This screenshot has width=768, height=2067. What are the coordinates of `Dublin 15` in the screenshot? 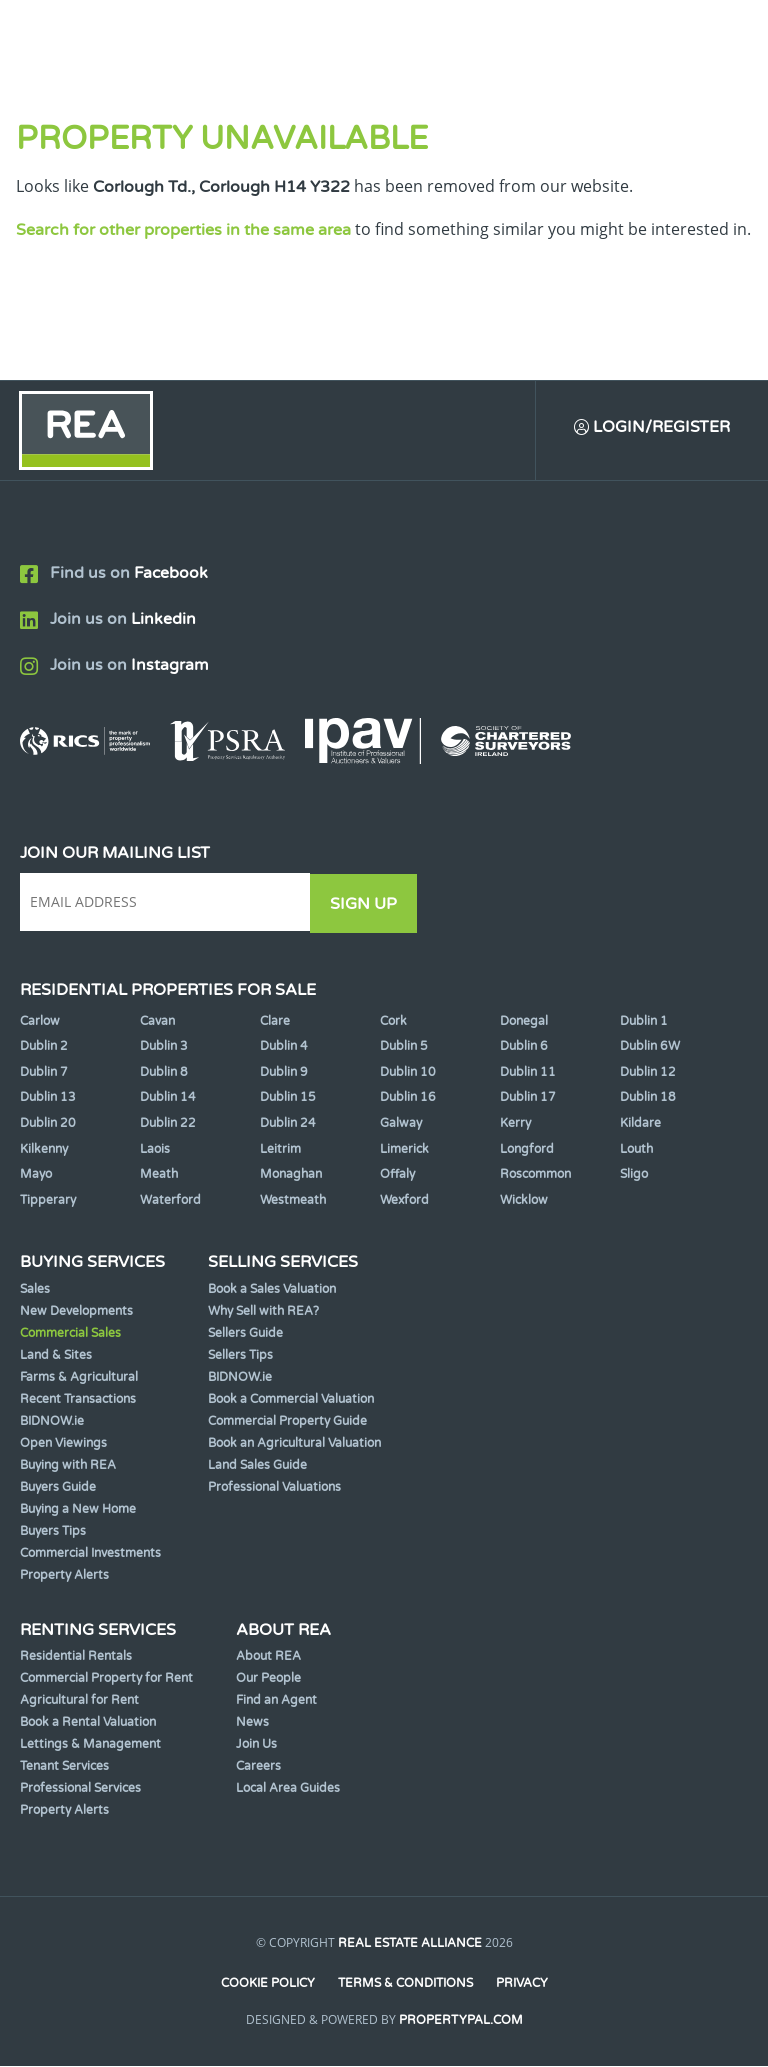 It's located at (288, 1098).